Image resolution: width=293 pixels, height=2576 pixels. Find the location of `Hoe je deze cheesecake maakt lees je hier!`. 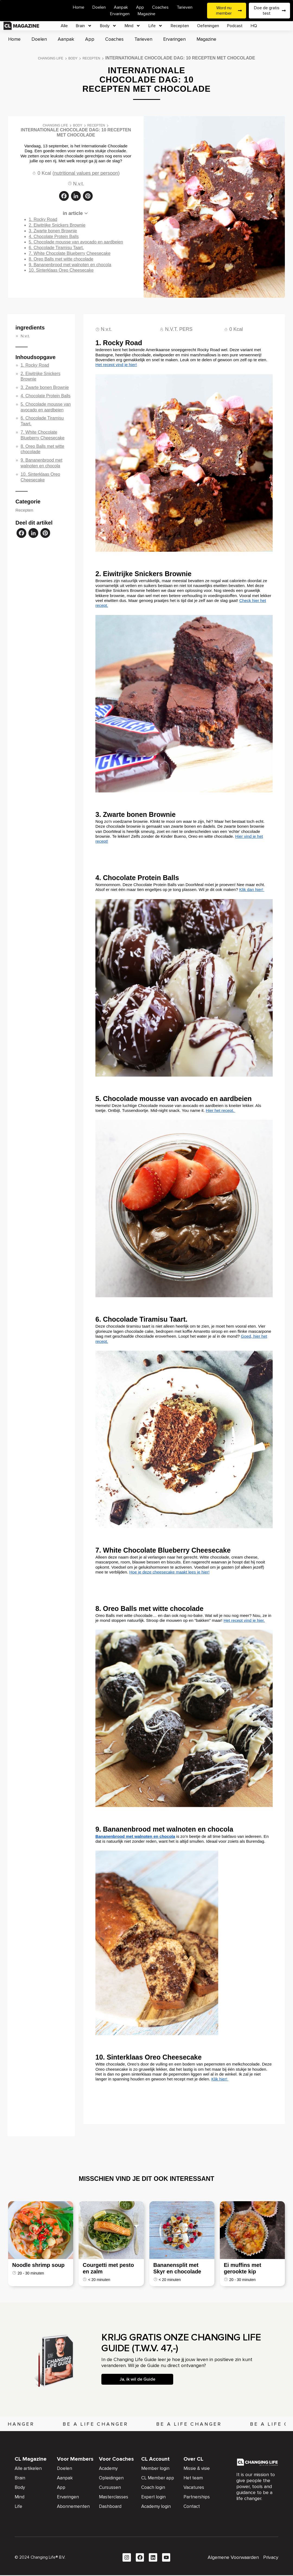

Hoe je deze cheesecake maakt lees je hier! is located at coordinates (169, 1572).